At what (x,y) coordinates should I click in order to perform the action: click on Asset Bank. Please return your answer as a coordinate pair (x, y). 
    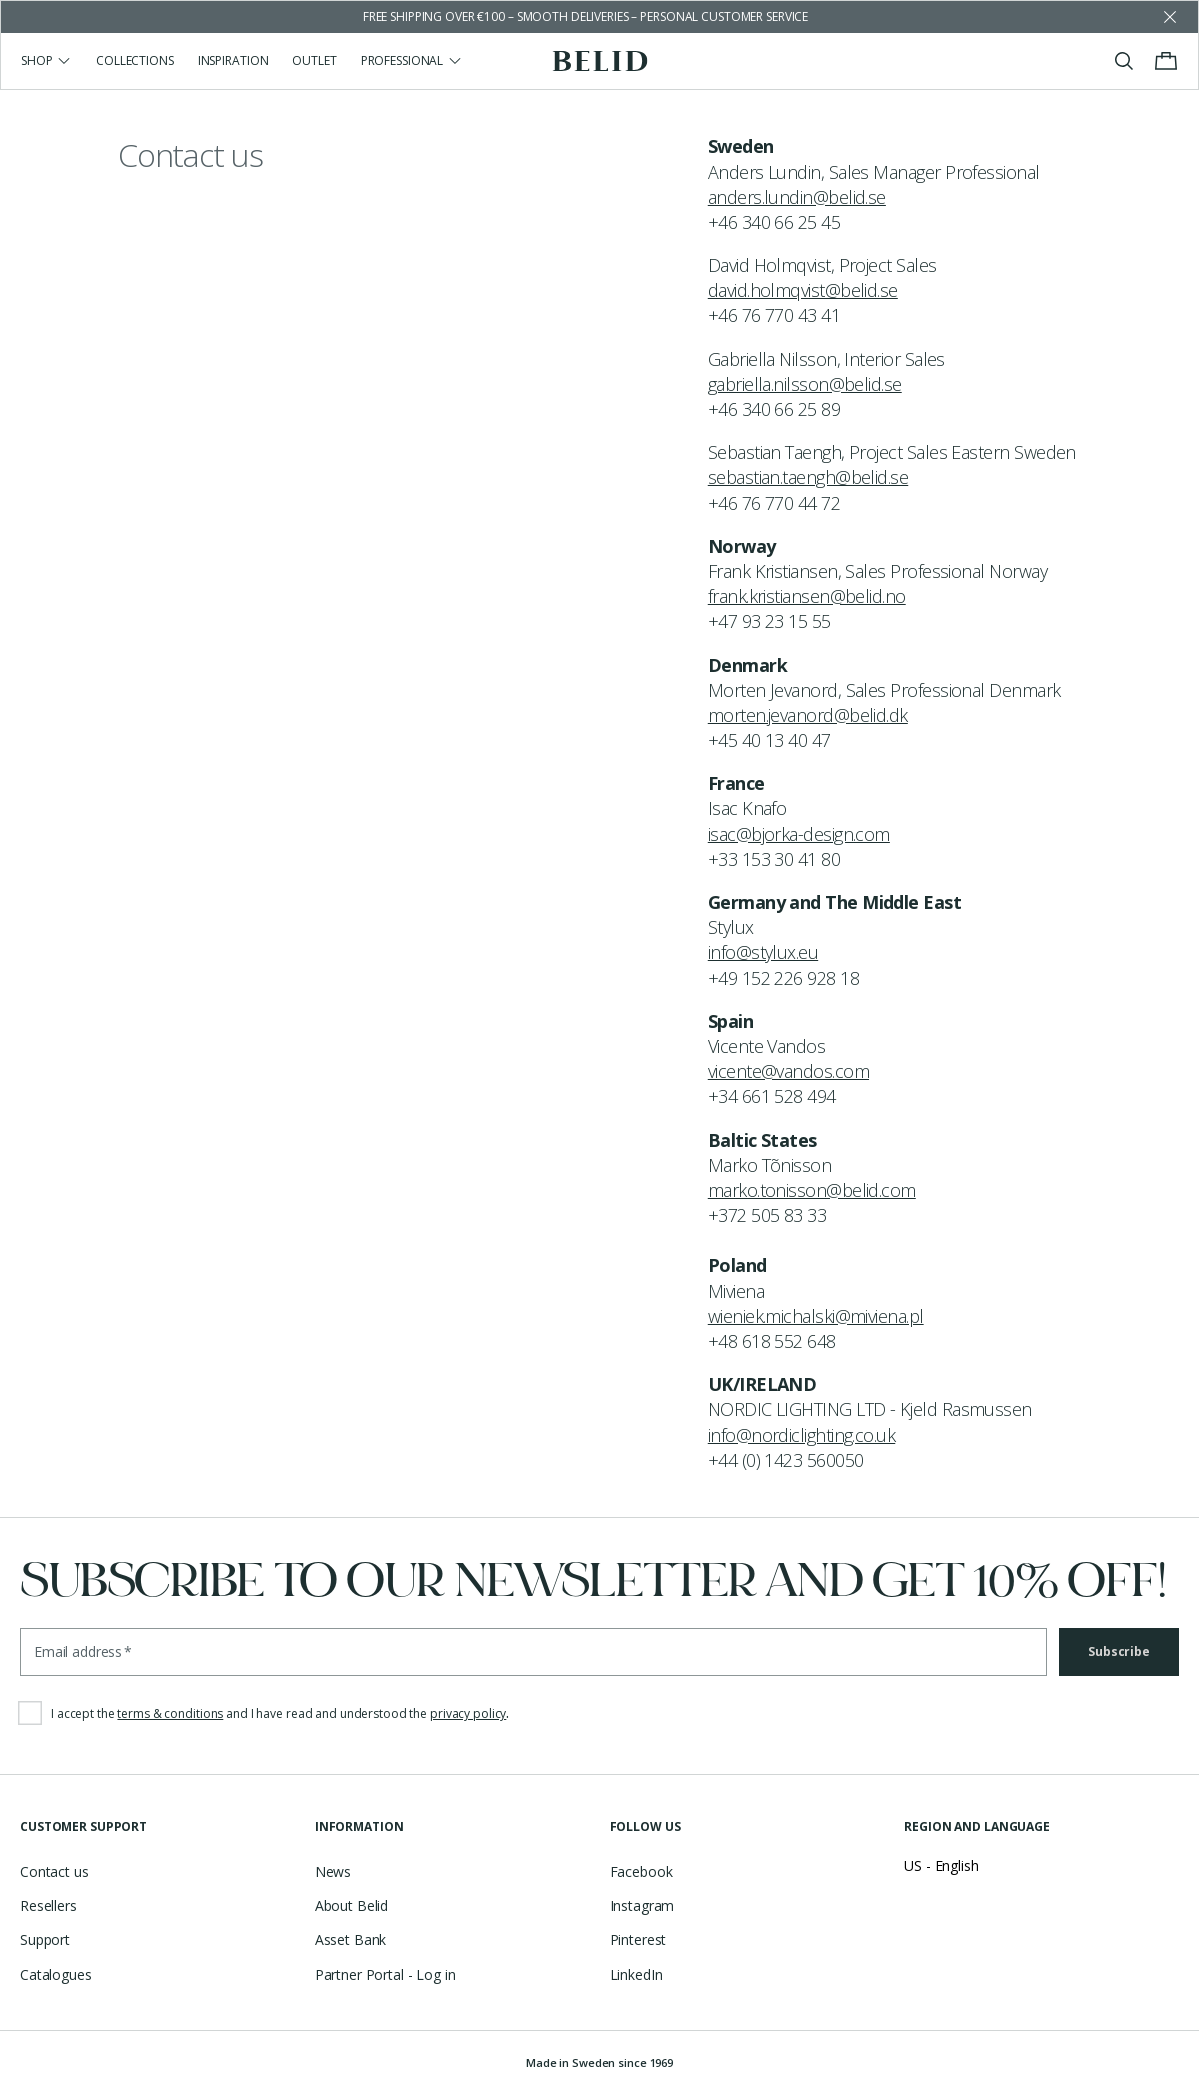
    Looking at the image, I should click on (351, 1939).